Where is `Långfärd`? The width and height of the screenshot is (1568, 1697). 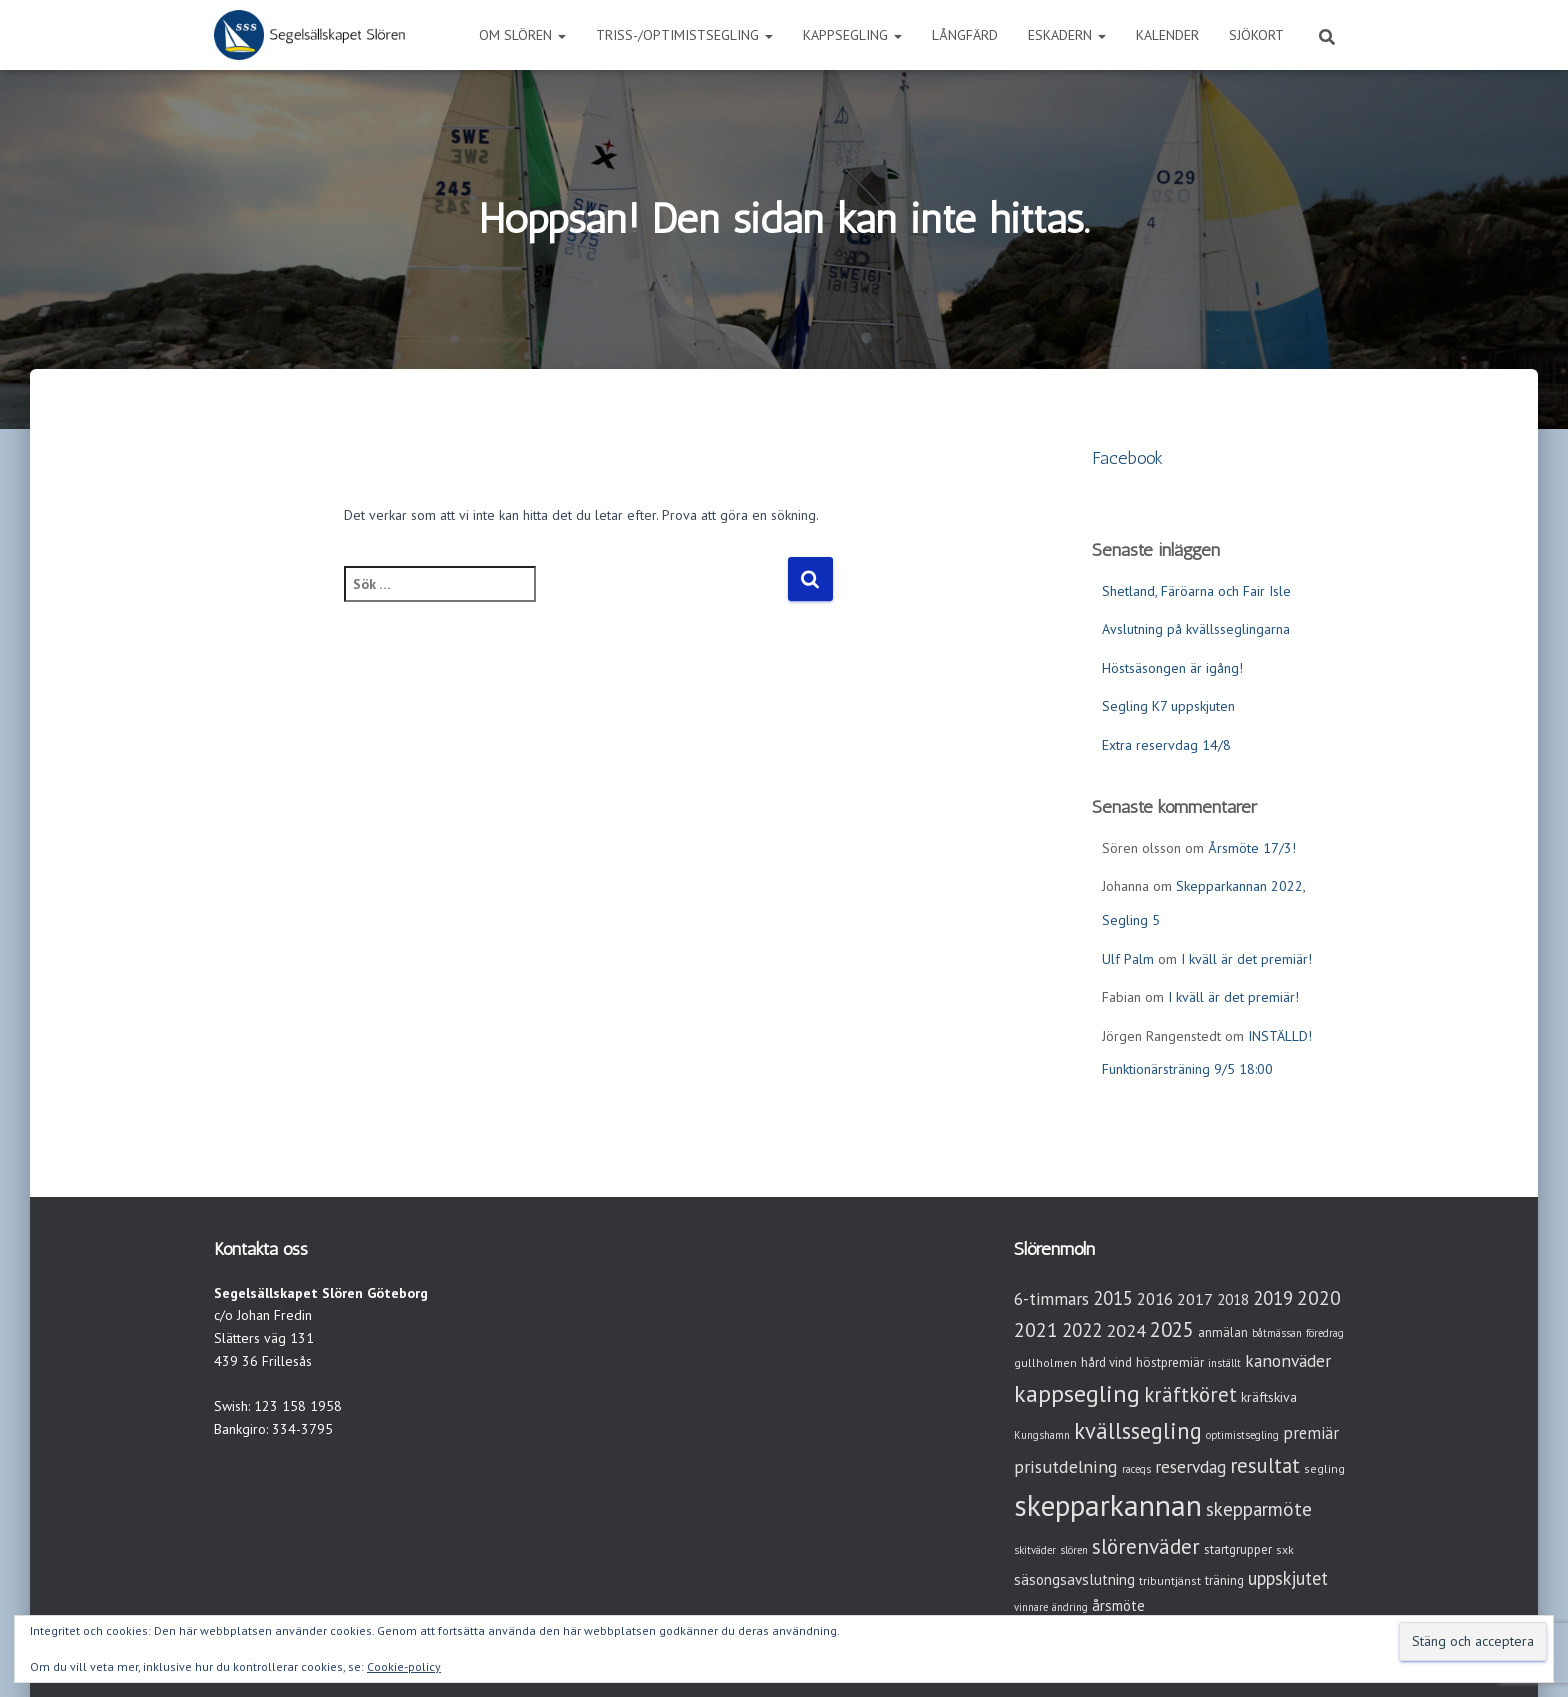
Långfärd is located at coordinates (965, 35).